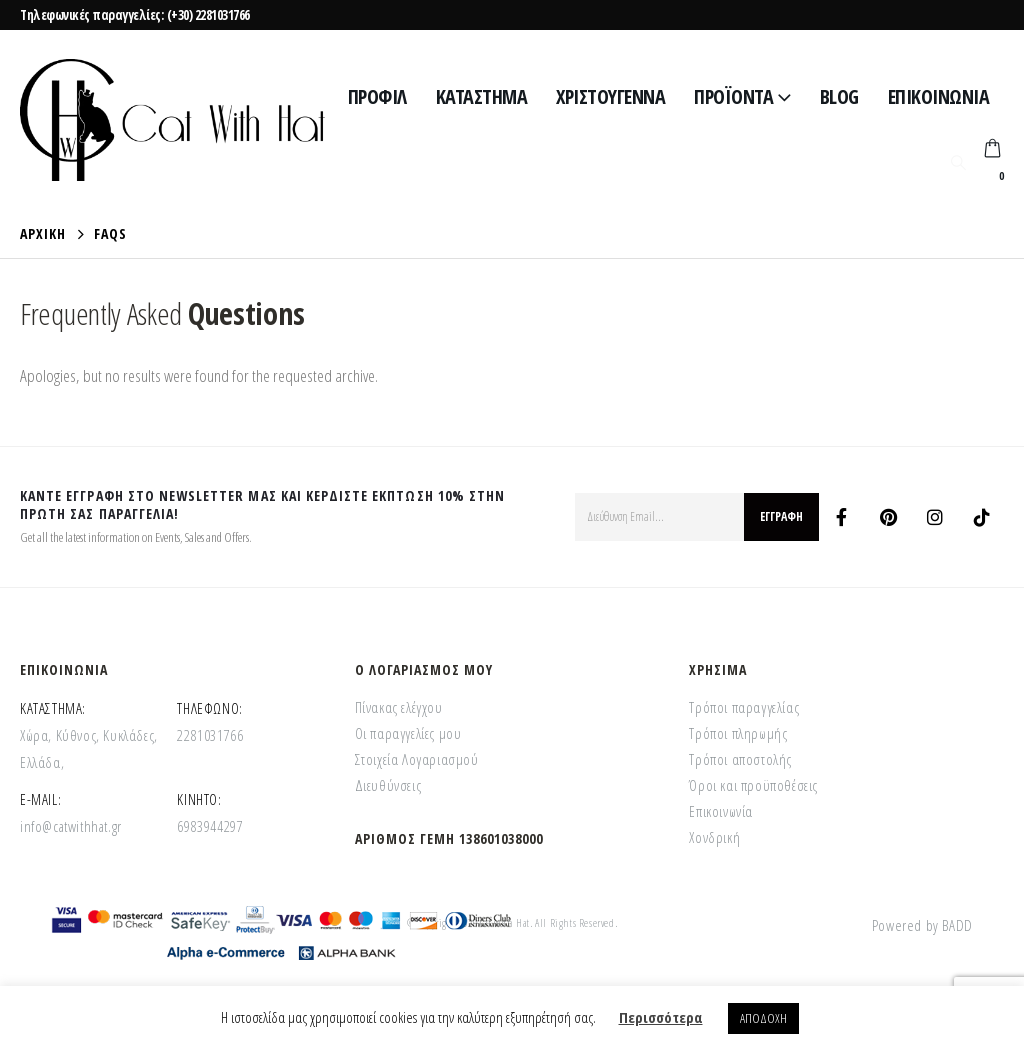  Describe the element at coordinates (377, 96) in the screenshot. I see `Προφίλ` at that location.